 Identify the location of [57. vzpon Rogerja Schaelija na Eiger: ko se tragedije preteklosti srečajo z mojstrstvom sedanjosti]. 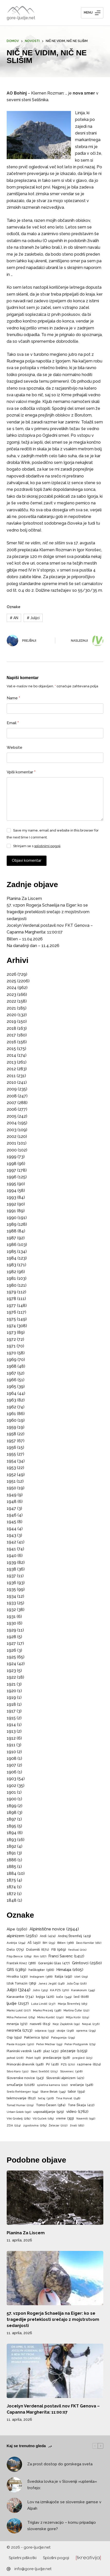
(55, 2278).